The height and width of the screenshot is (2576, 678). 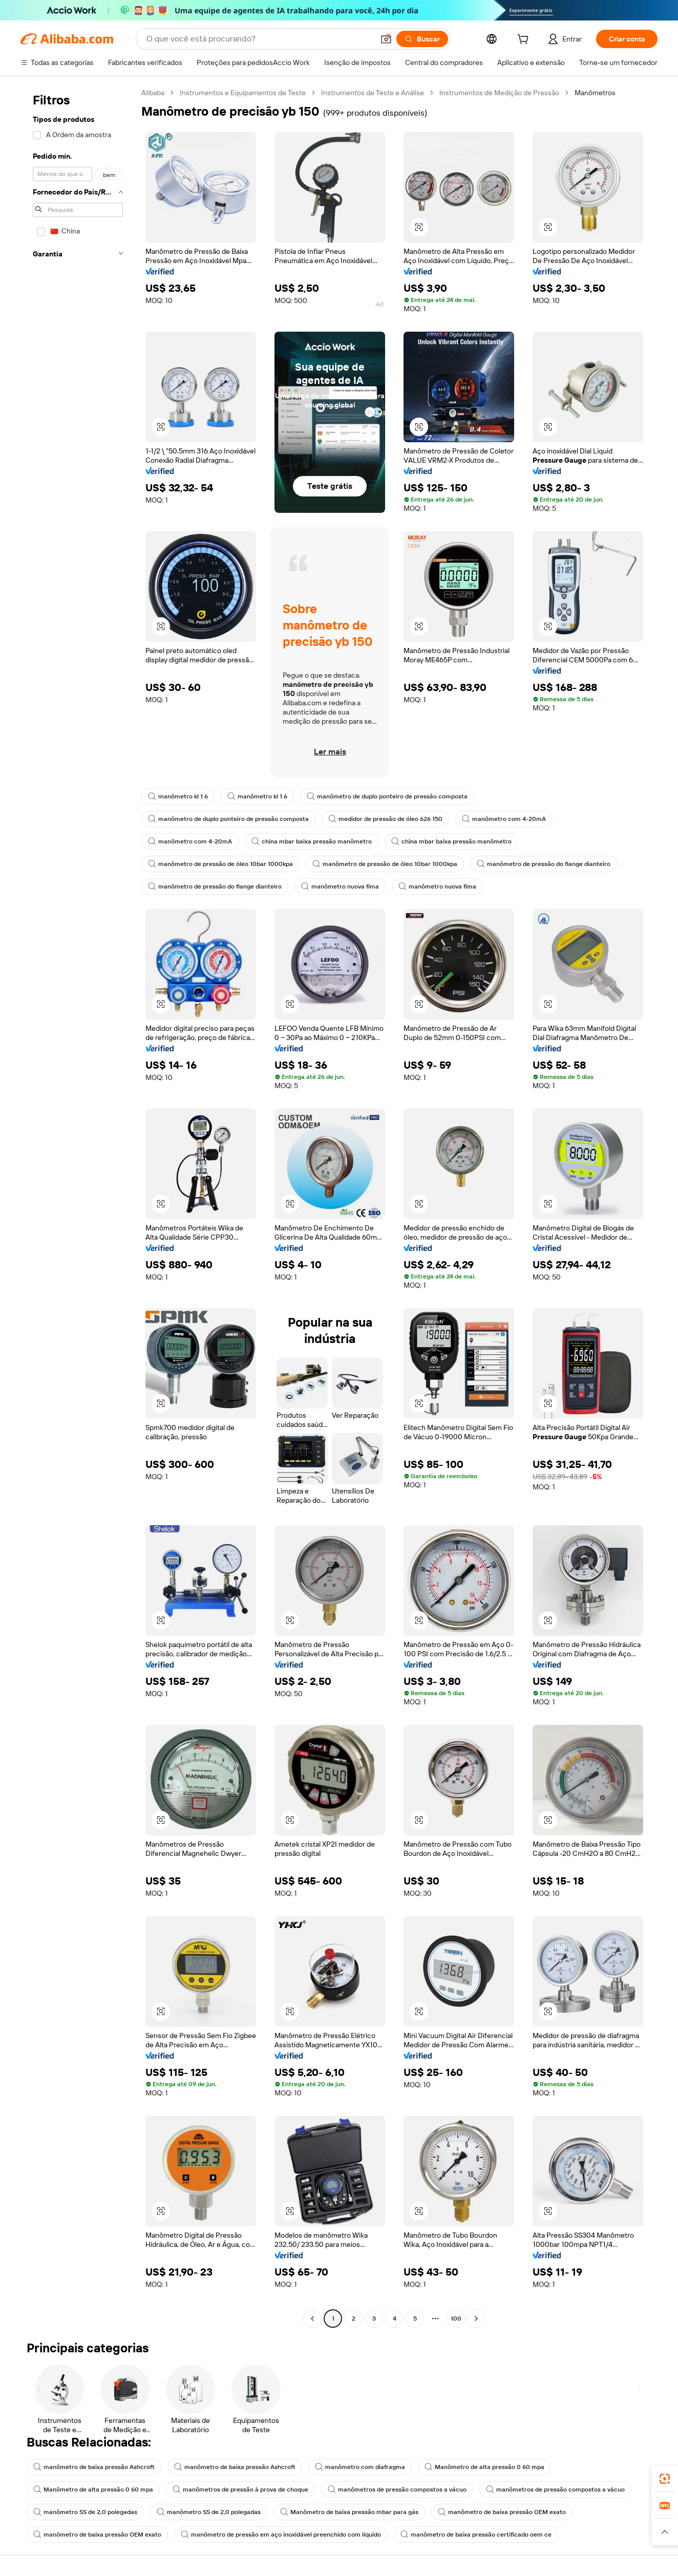 What do you see at coordinates (504, 819) in the screenshot?
I see `manômetro com 4-20mA` at bounding box center [504, 819].